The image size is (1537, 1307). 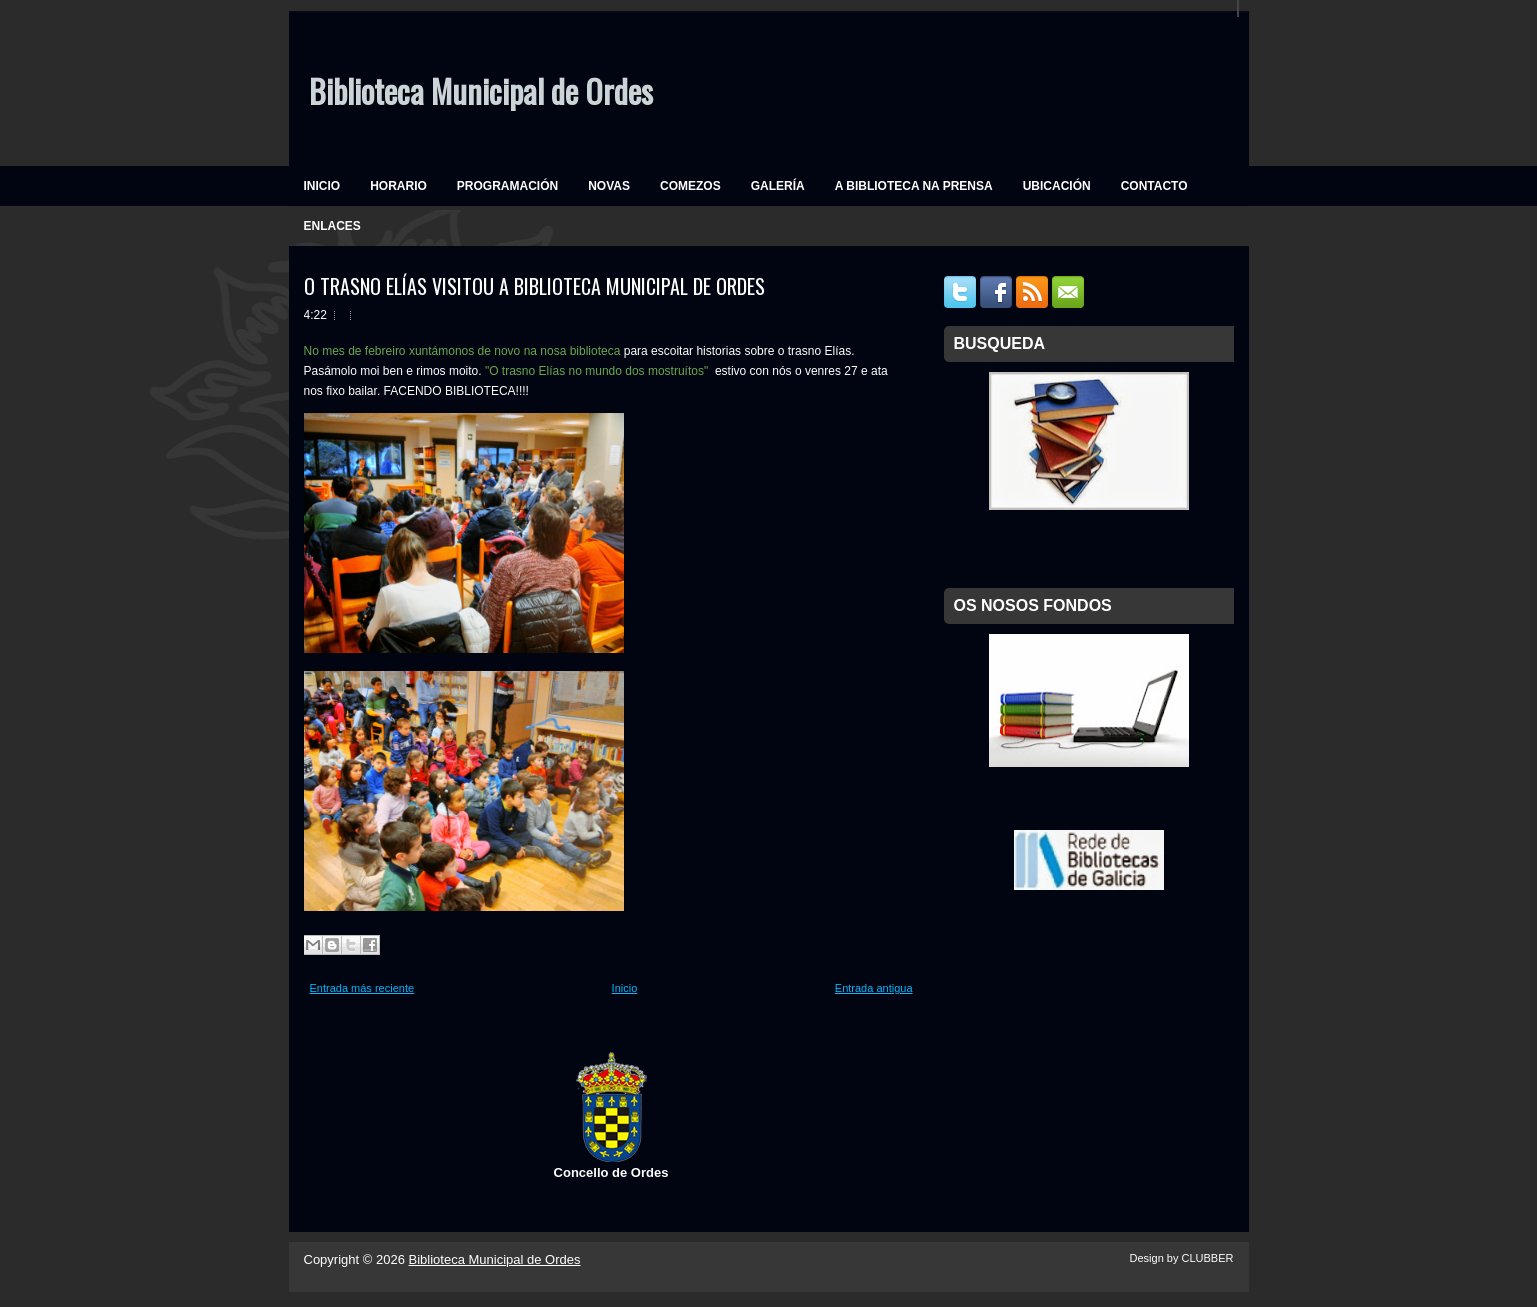 I want to click on CLUBBER, so click(x=1208, y=1258).